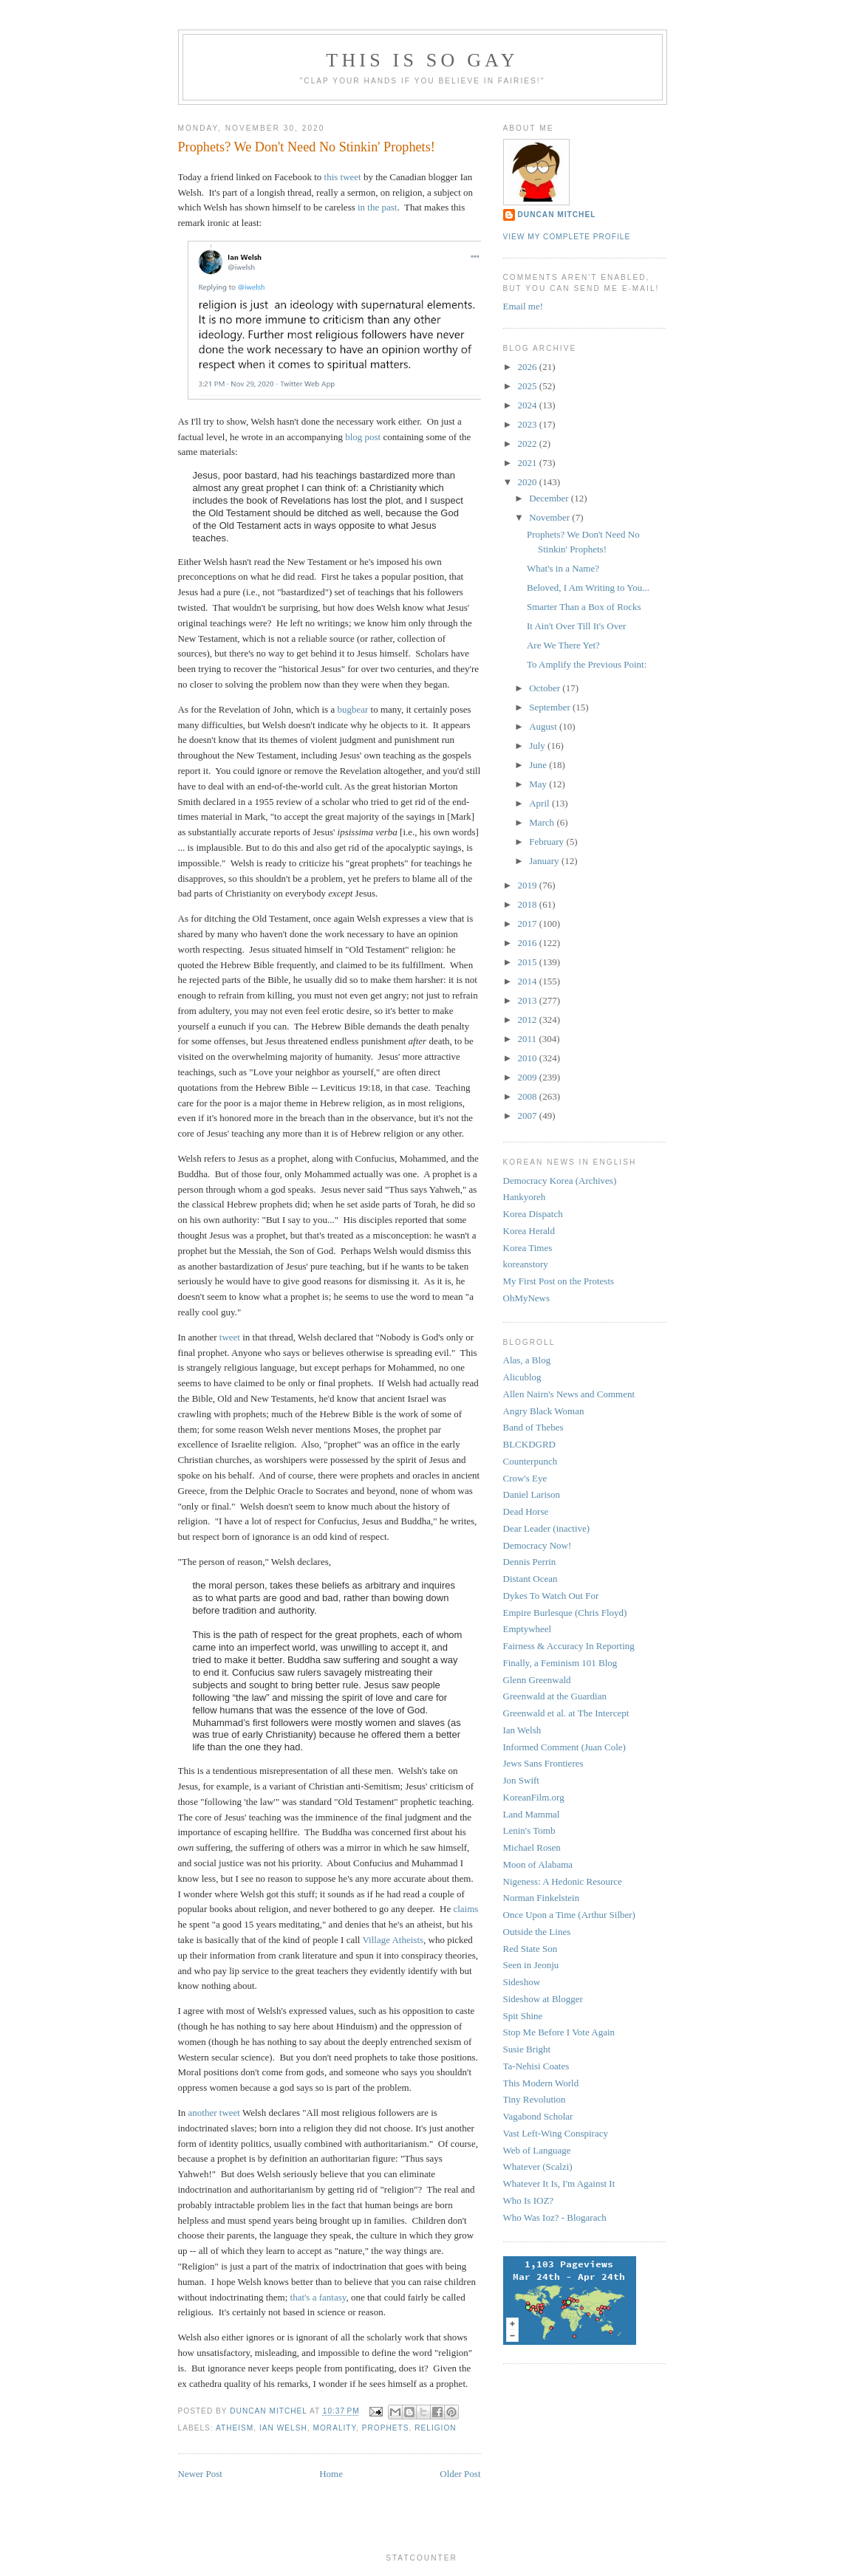 This screenshot has height=2576, width=843. I want to click on Band of Thebes, so click(533, 1427).